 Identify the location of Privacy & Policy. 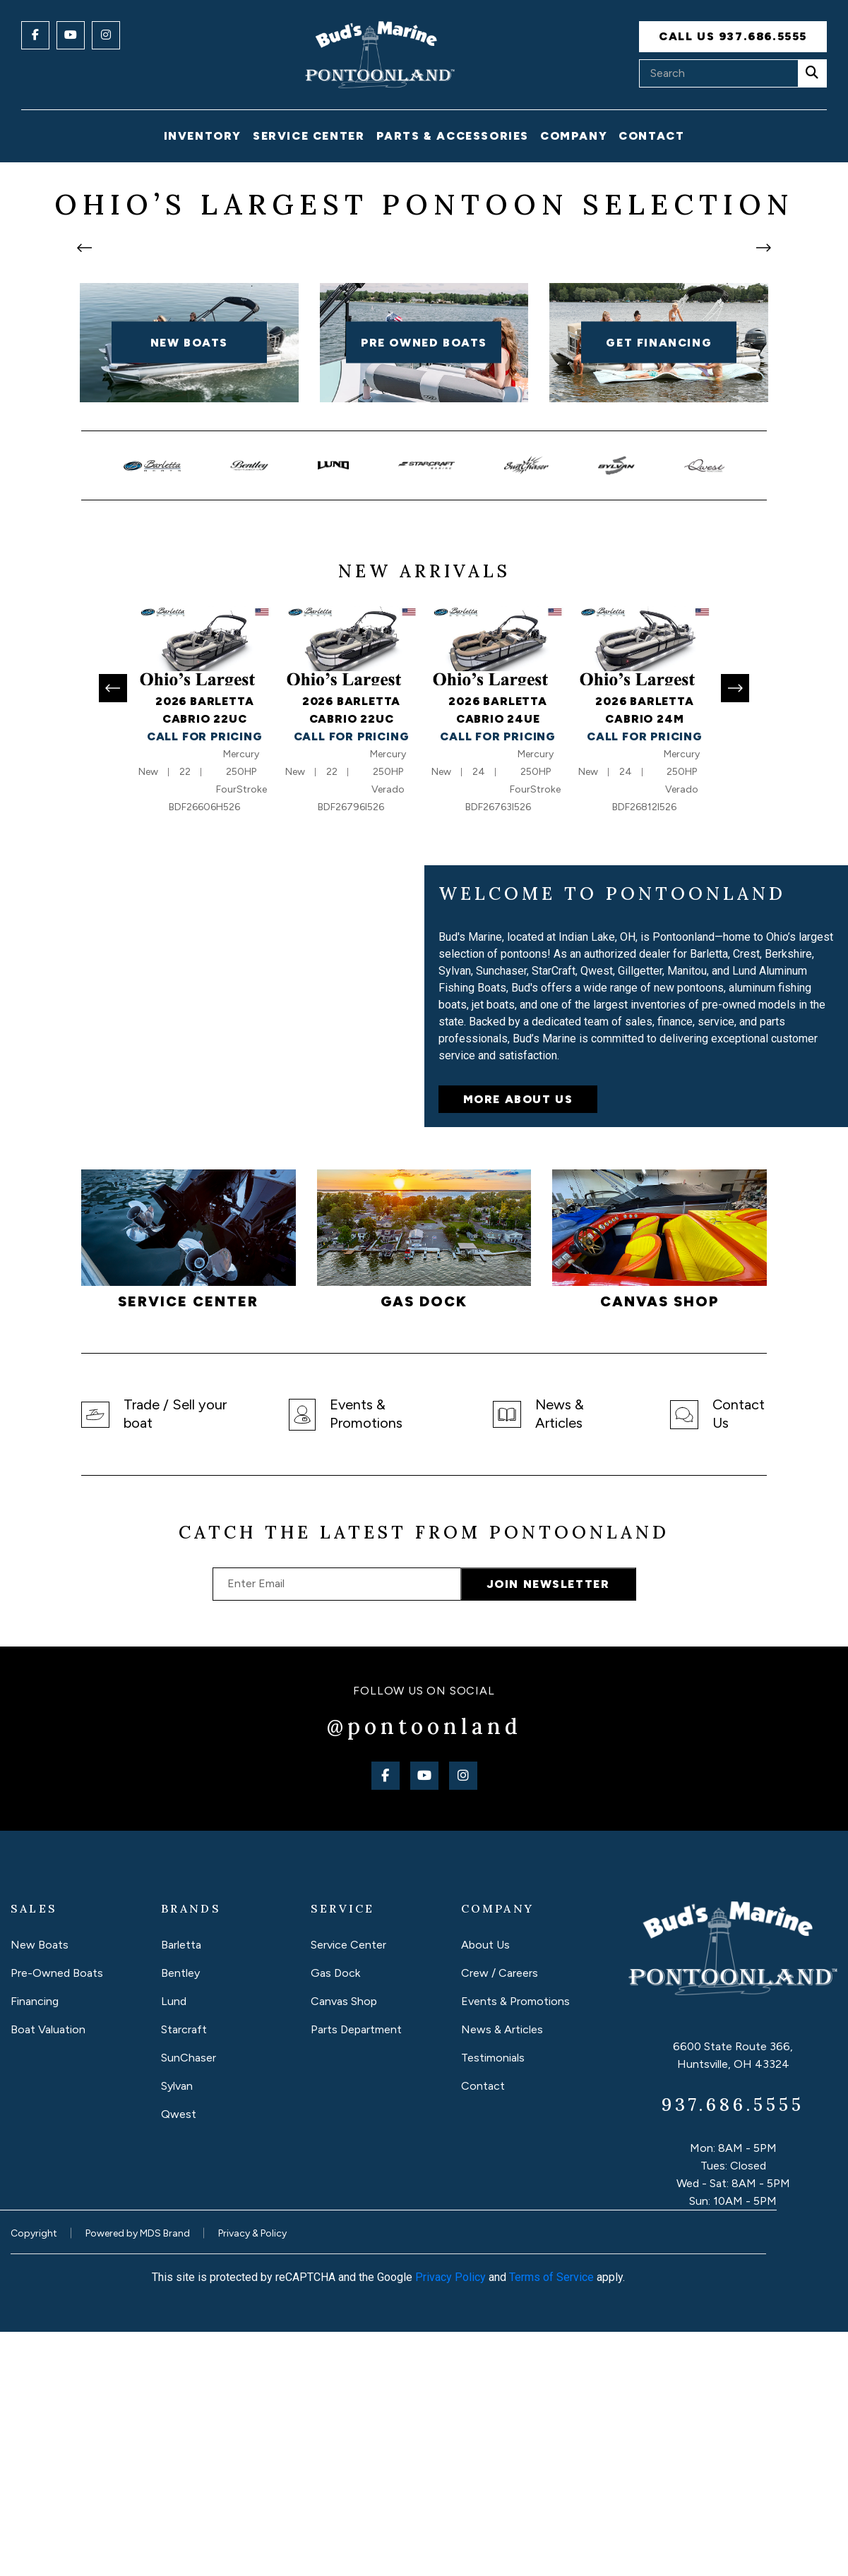
(252, 2478).